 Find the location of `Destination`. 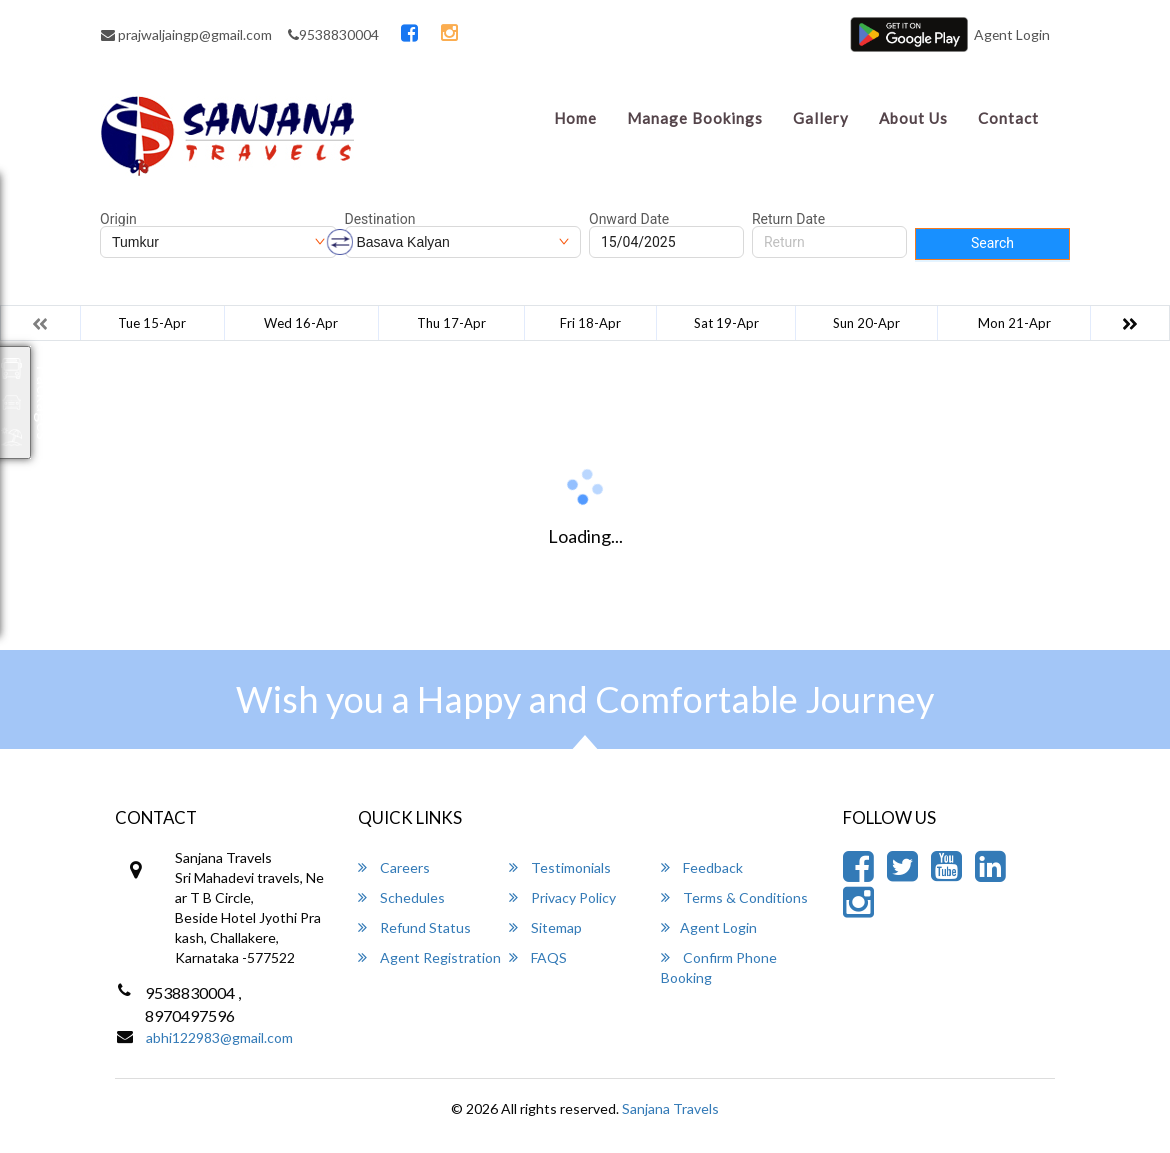

Destination is located at coordinates (380, 219).